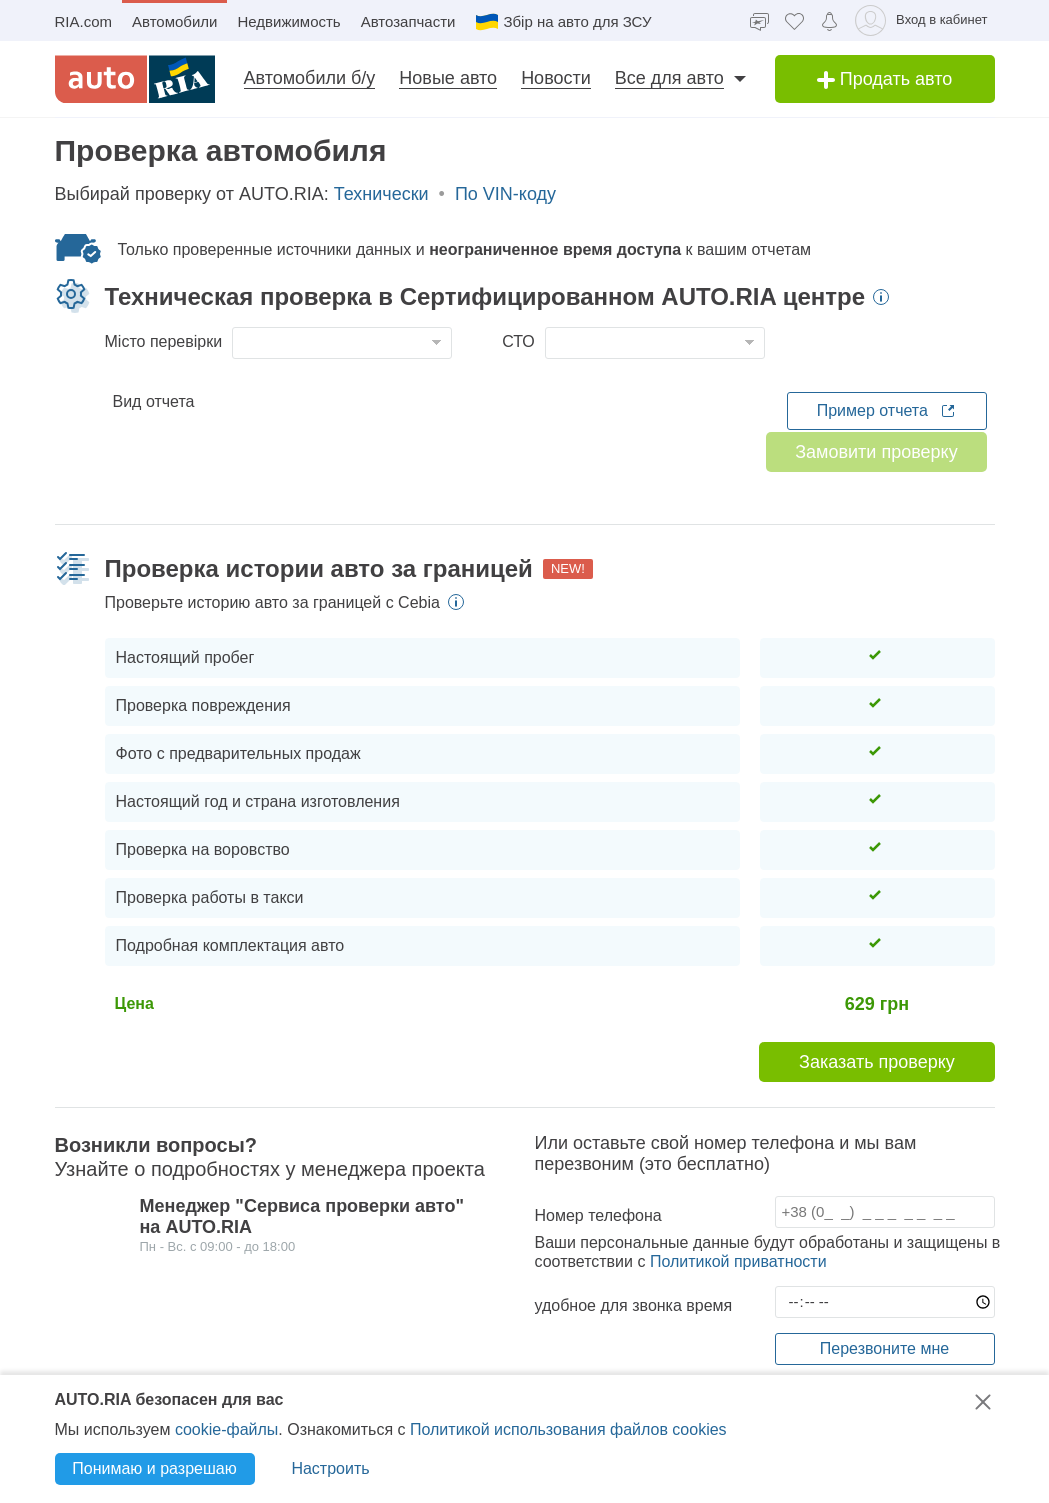  I want to click on Технически, so click(381, 221).